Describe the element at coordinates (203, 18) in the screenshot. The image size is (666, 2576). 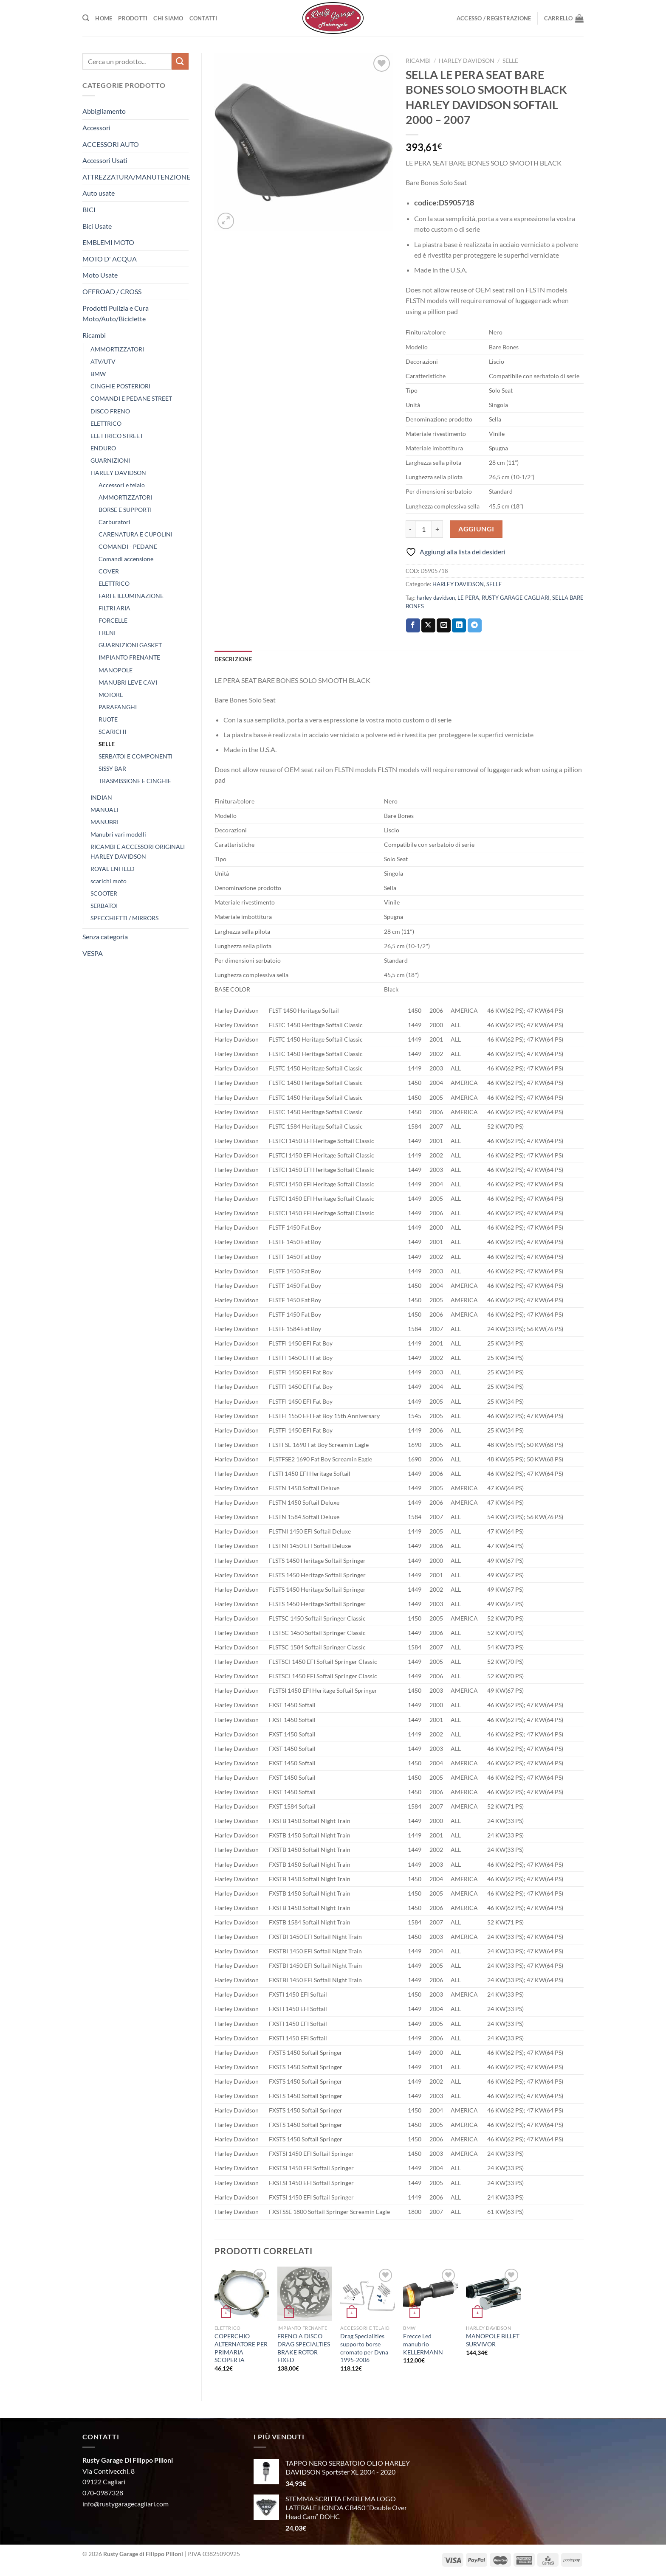
I see `Contatti` at that location.